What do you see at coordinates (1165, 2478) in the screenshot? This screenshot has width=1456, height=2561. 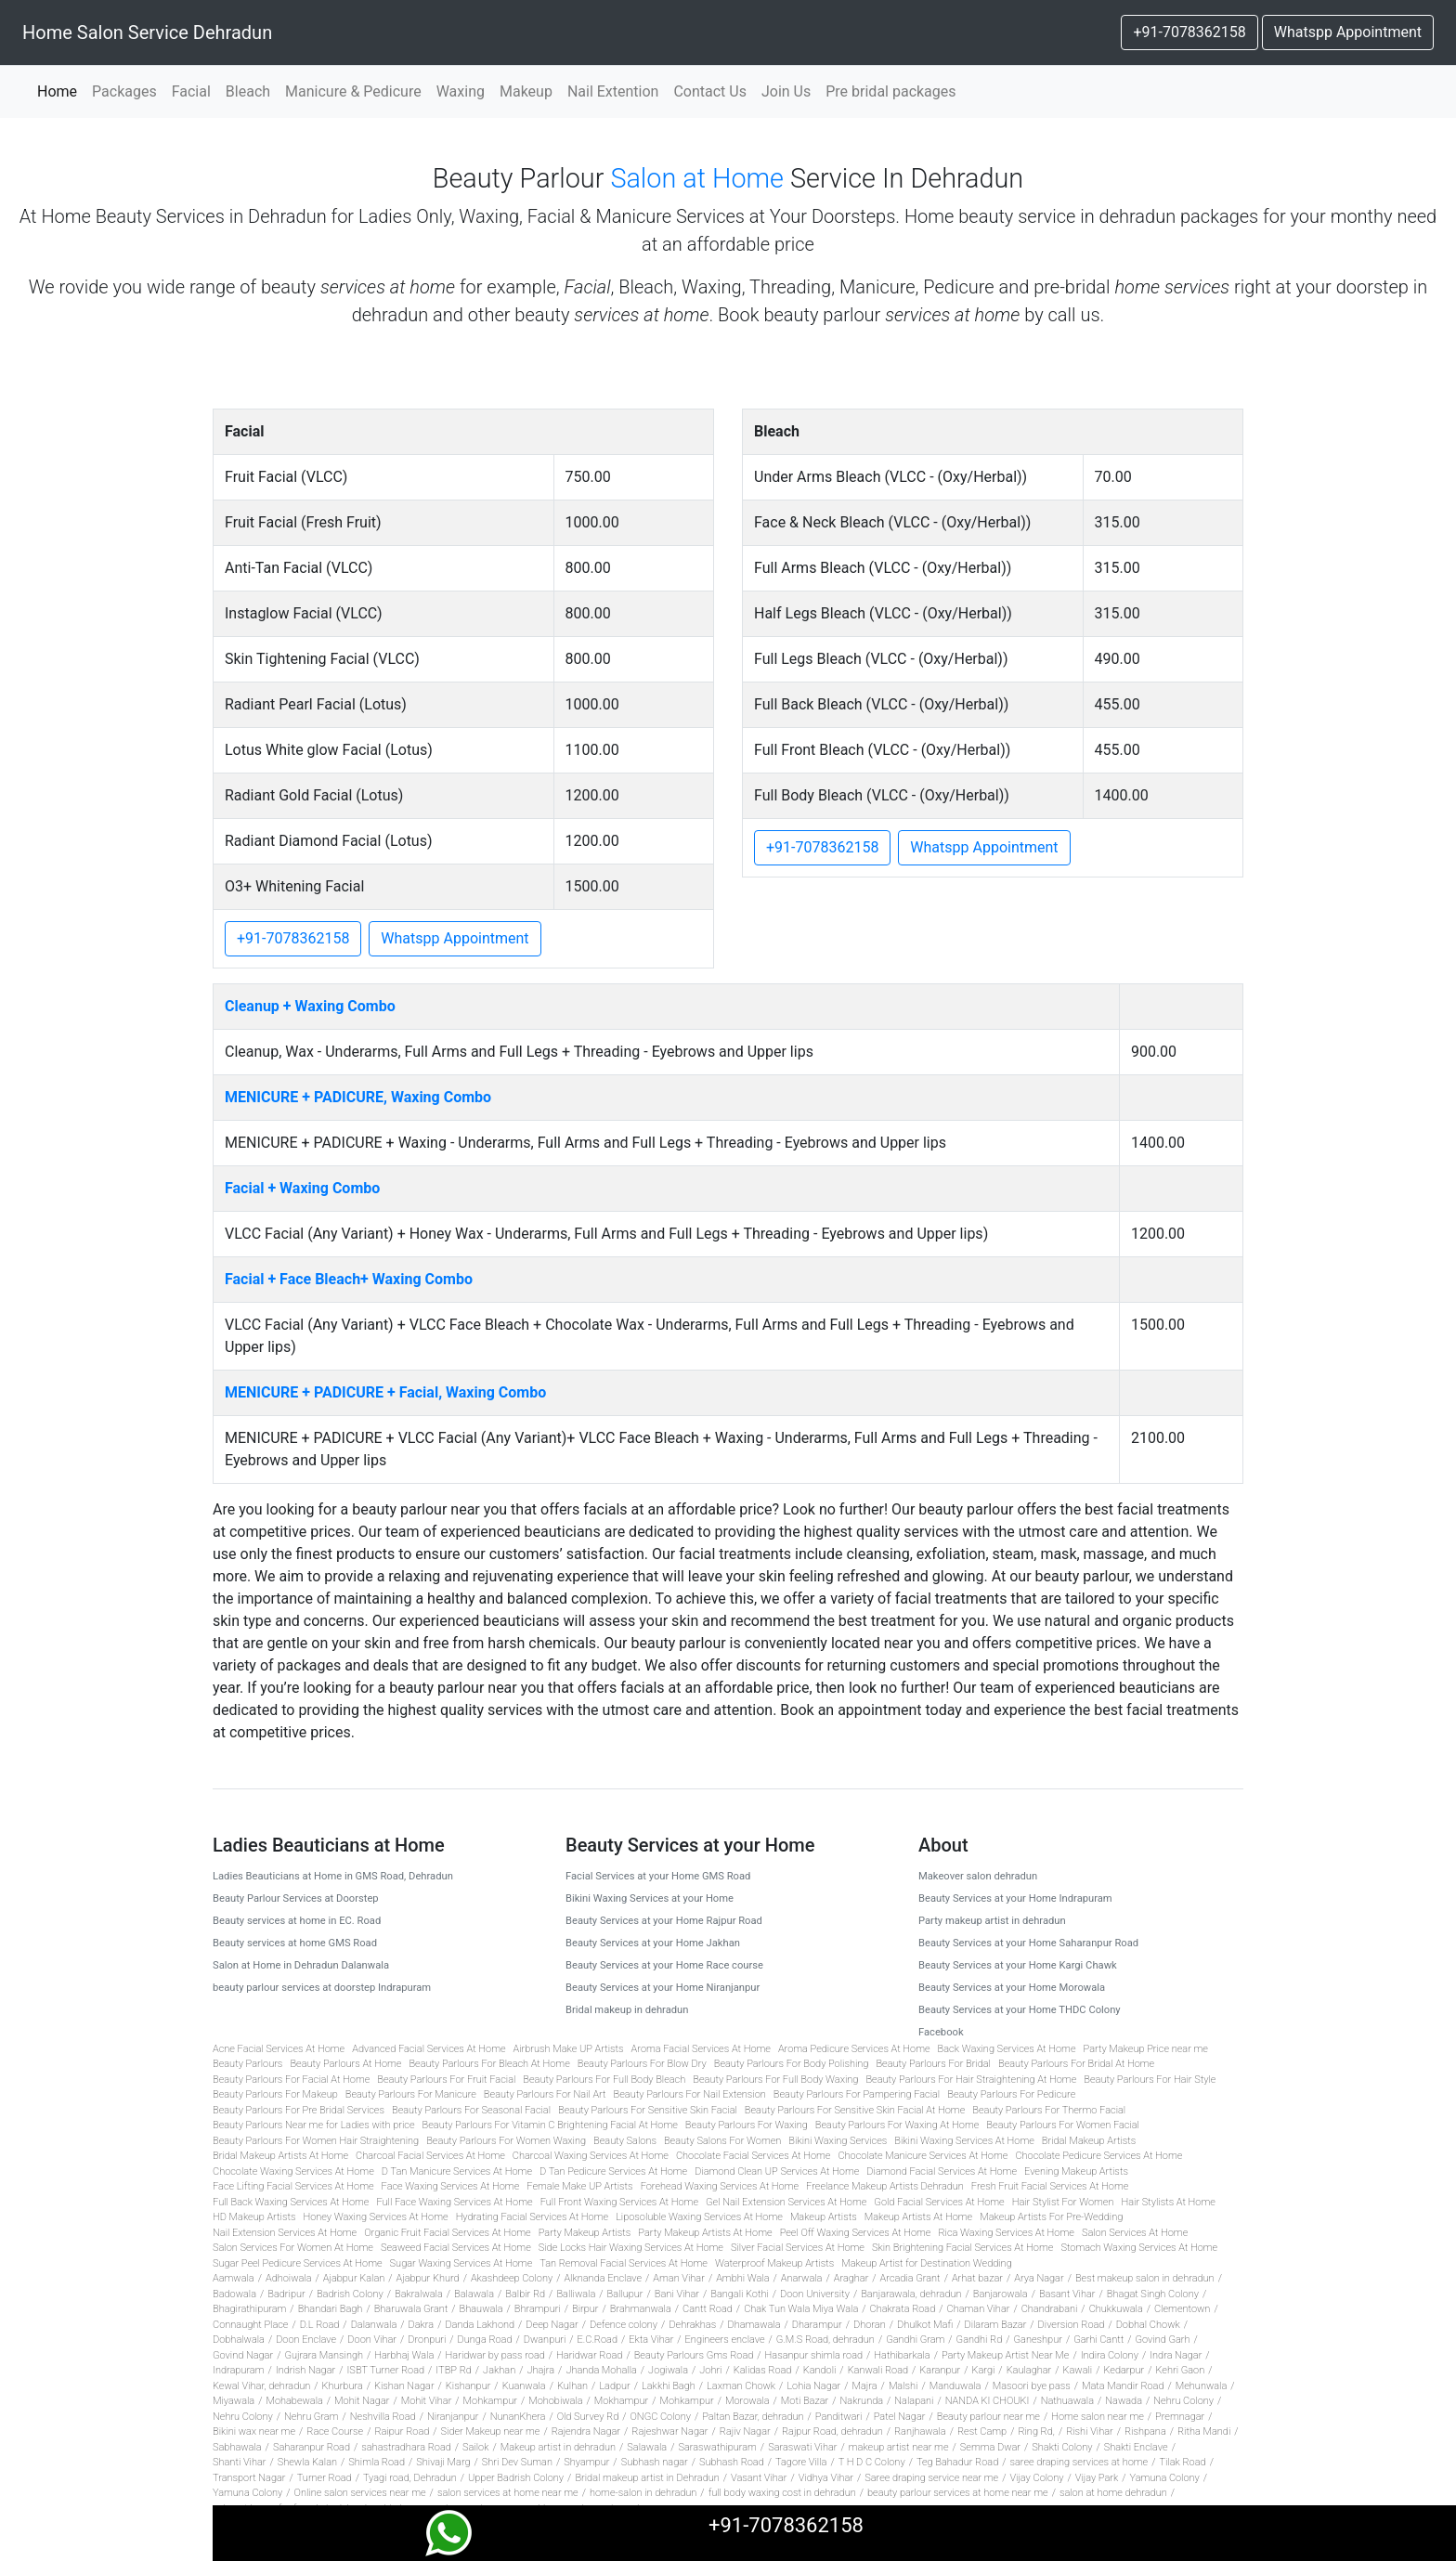 I see `Yamuna Colony` at bounding box center [1165, 2478].